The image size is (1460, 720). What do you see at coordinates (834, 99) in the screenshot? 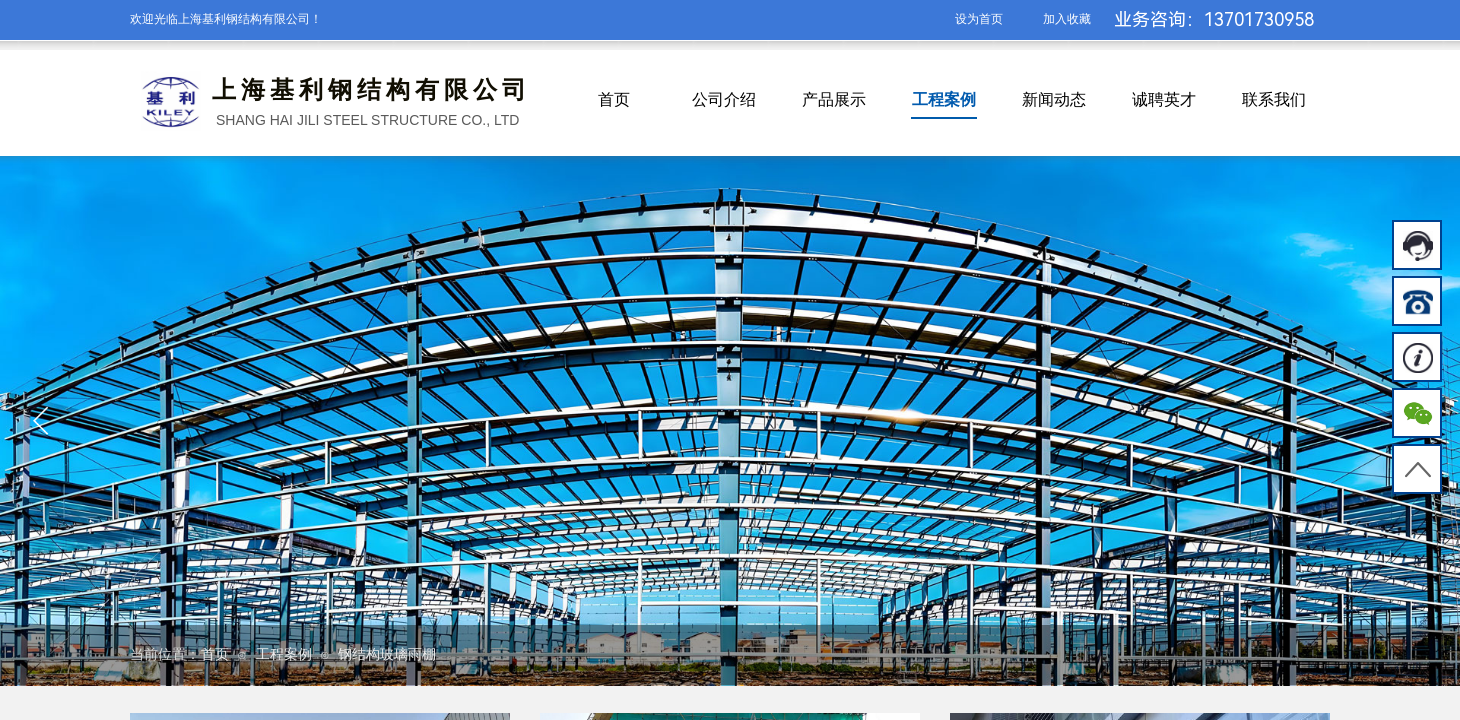
I see `产品展示` at bounding box center [834, 99].